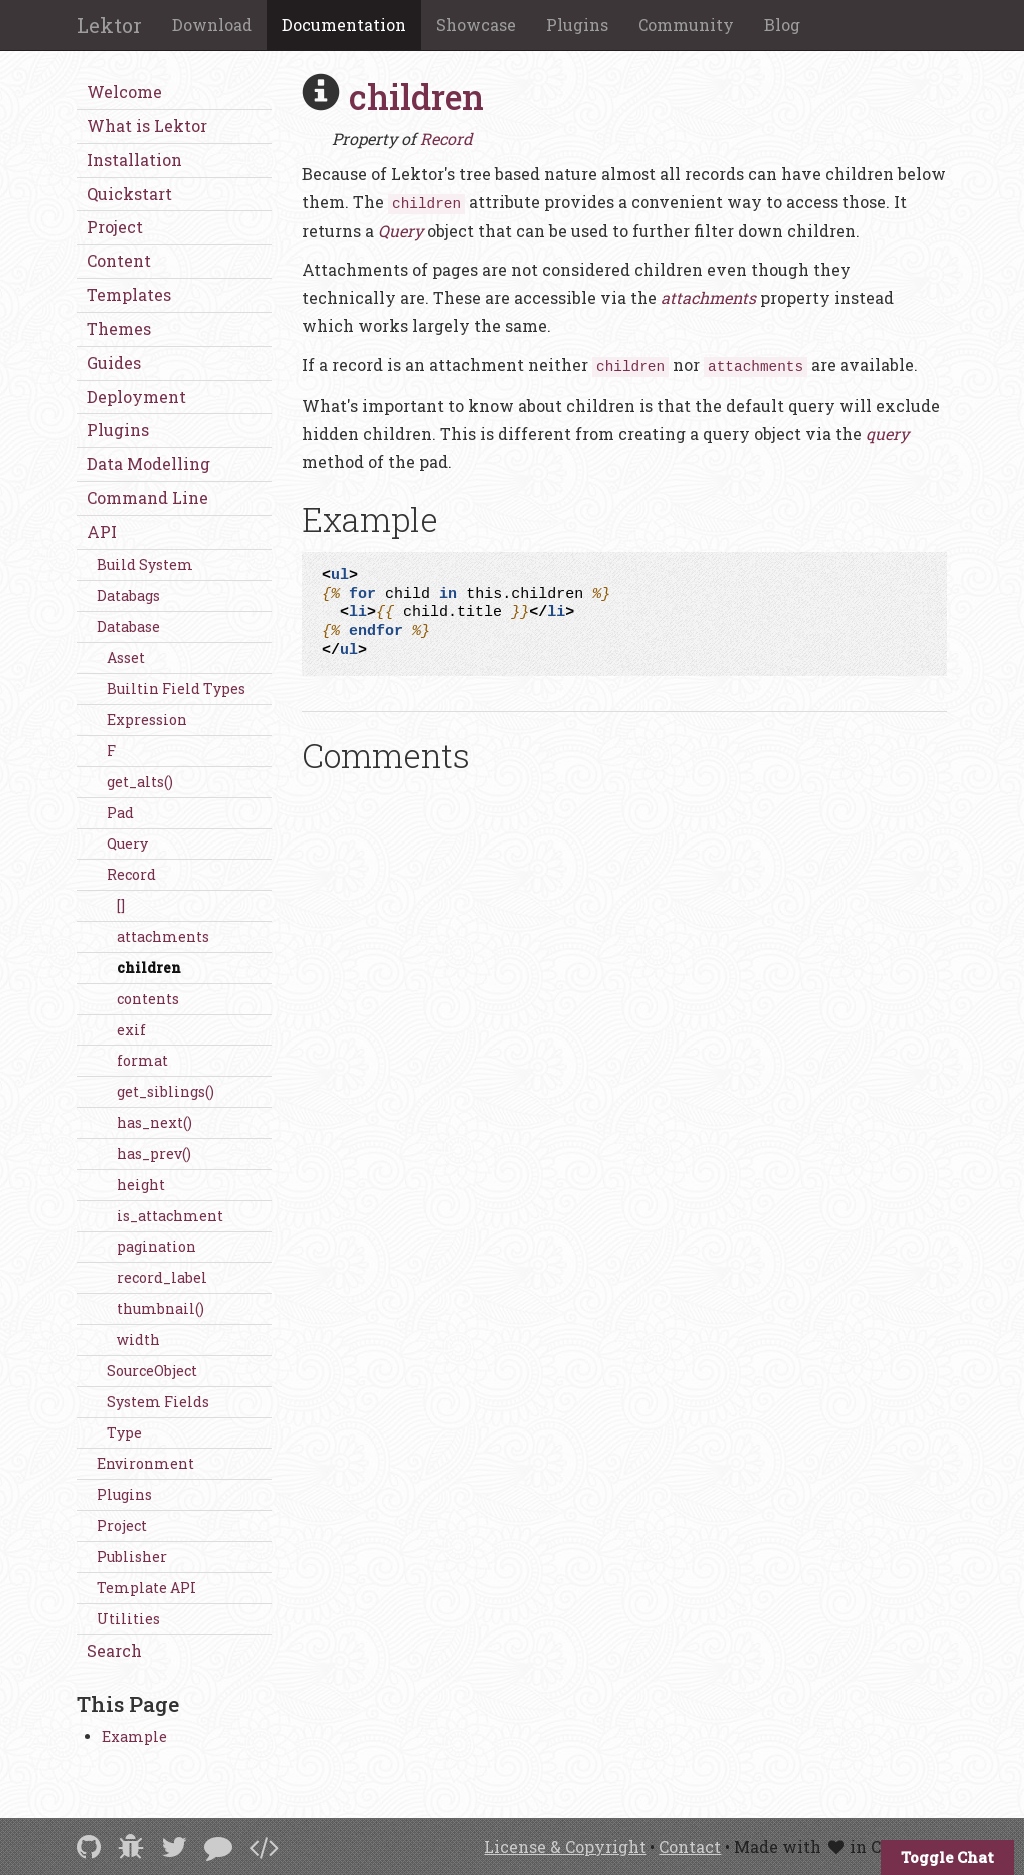  What do you see at coordinates (129, 193) in the screenshot?
I see `Quickstart` at bounding box center [129, 193].